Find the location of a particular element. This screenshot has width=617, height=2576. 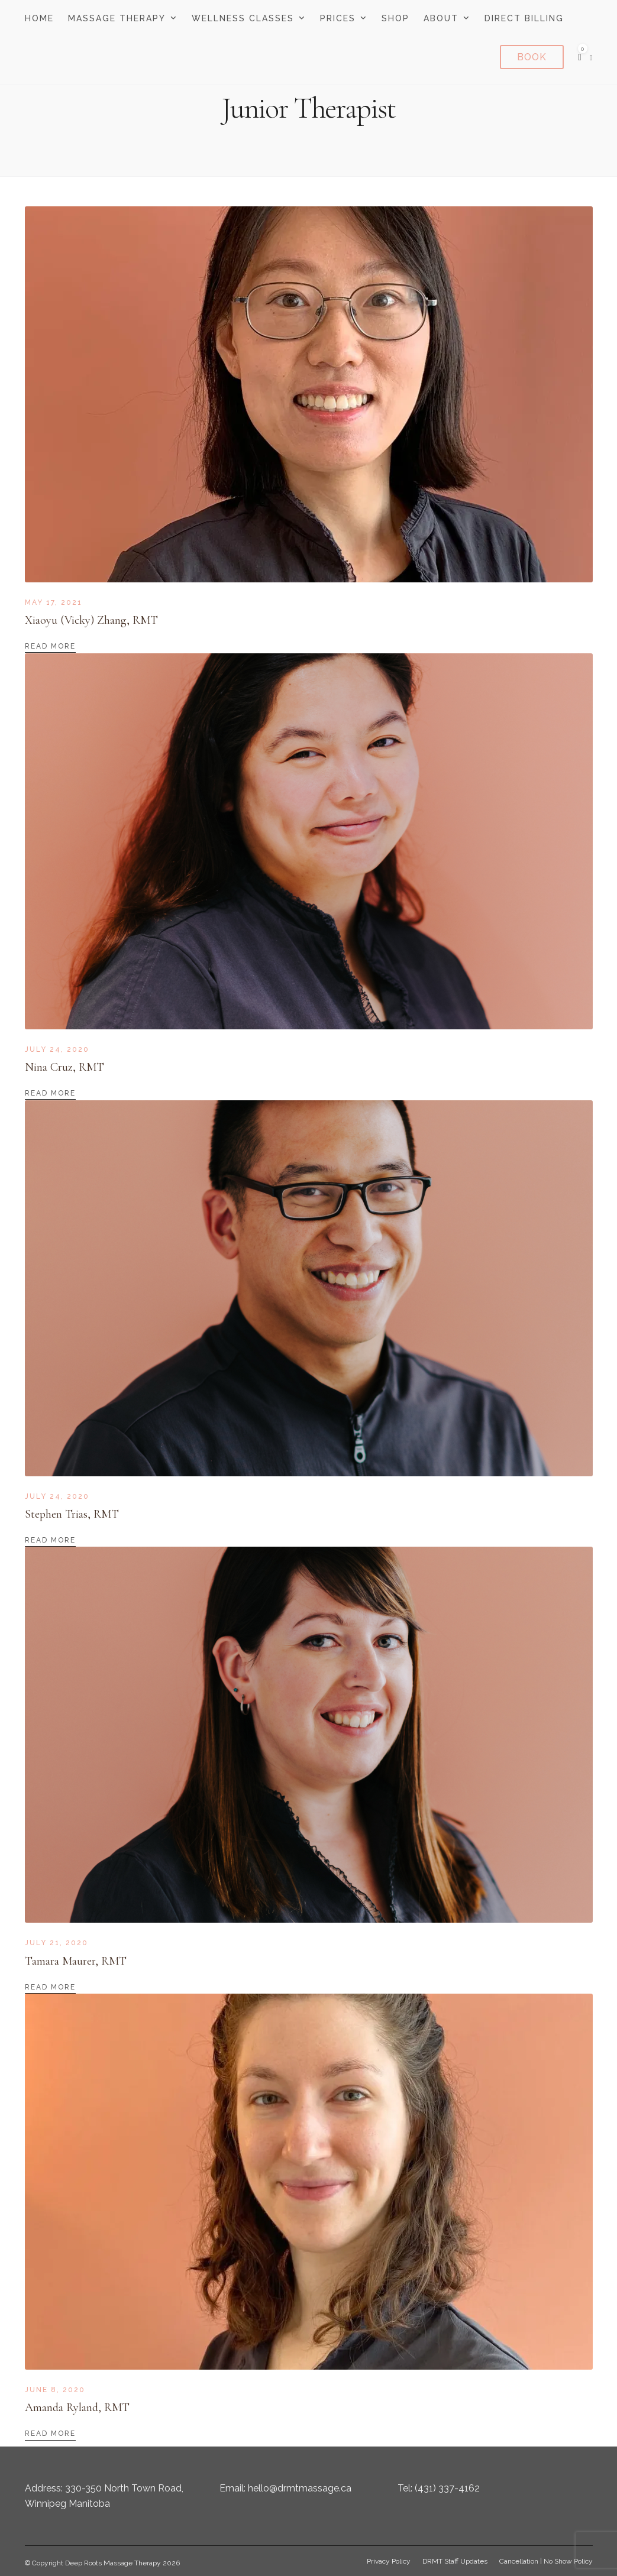

Xiaoyu (Vicky) Zhang, RMT is located at coordinates (91, 620).